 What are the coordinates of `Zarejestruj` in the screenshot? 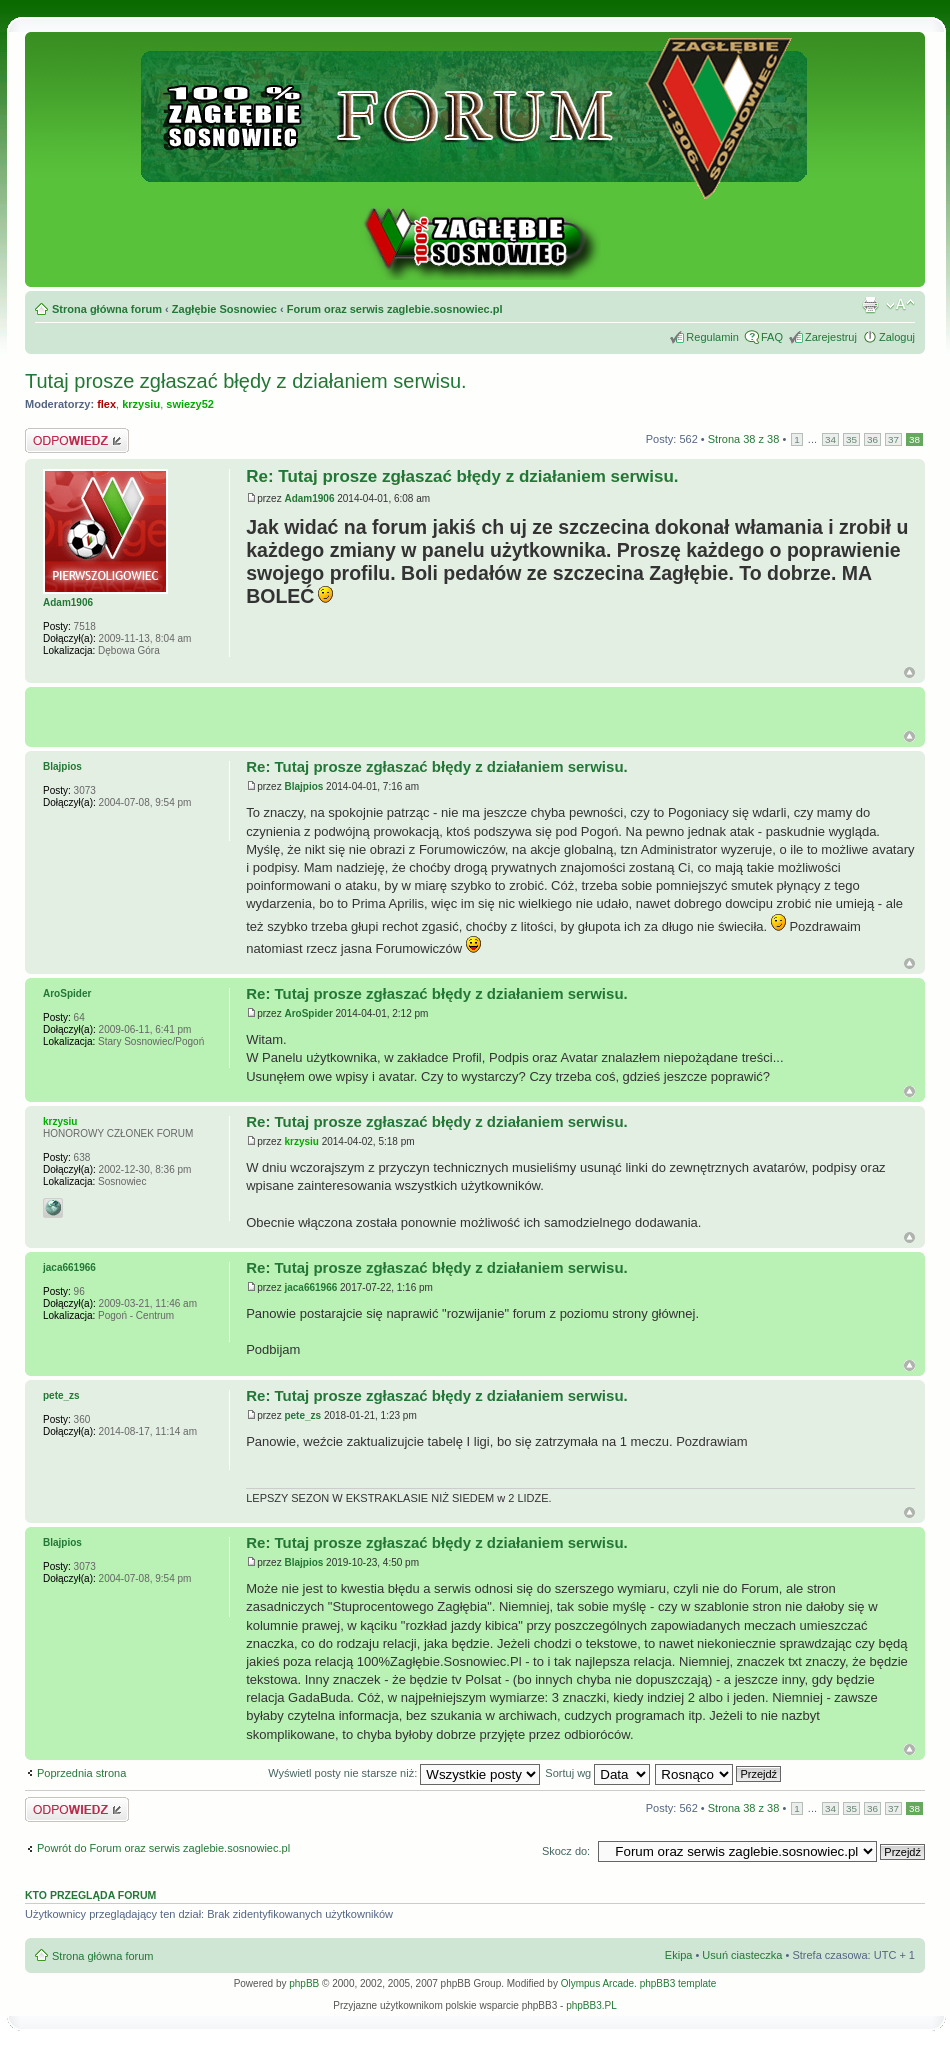 It's located at (831, 337).